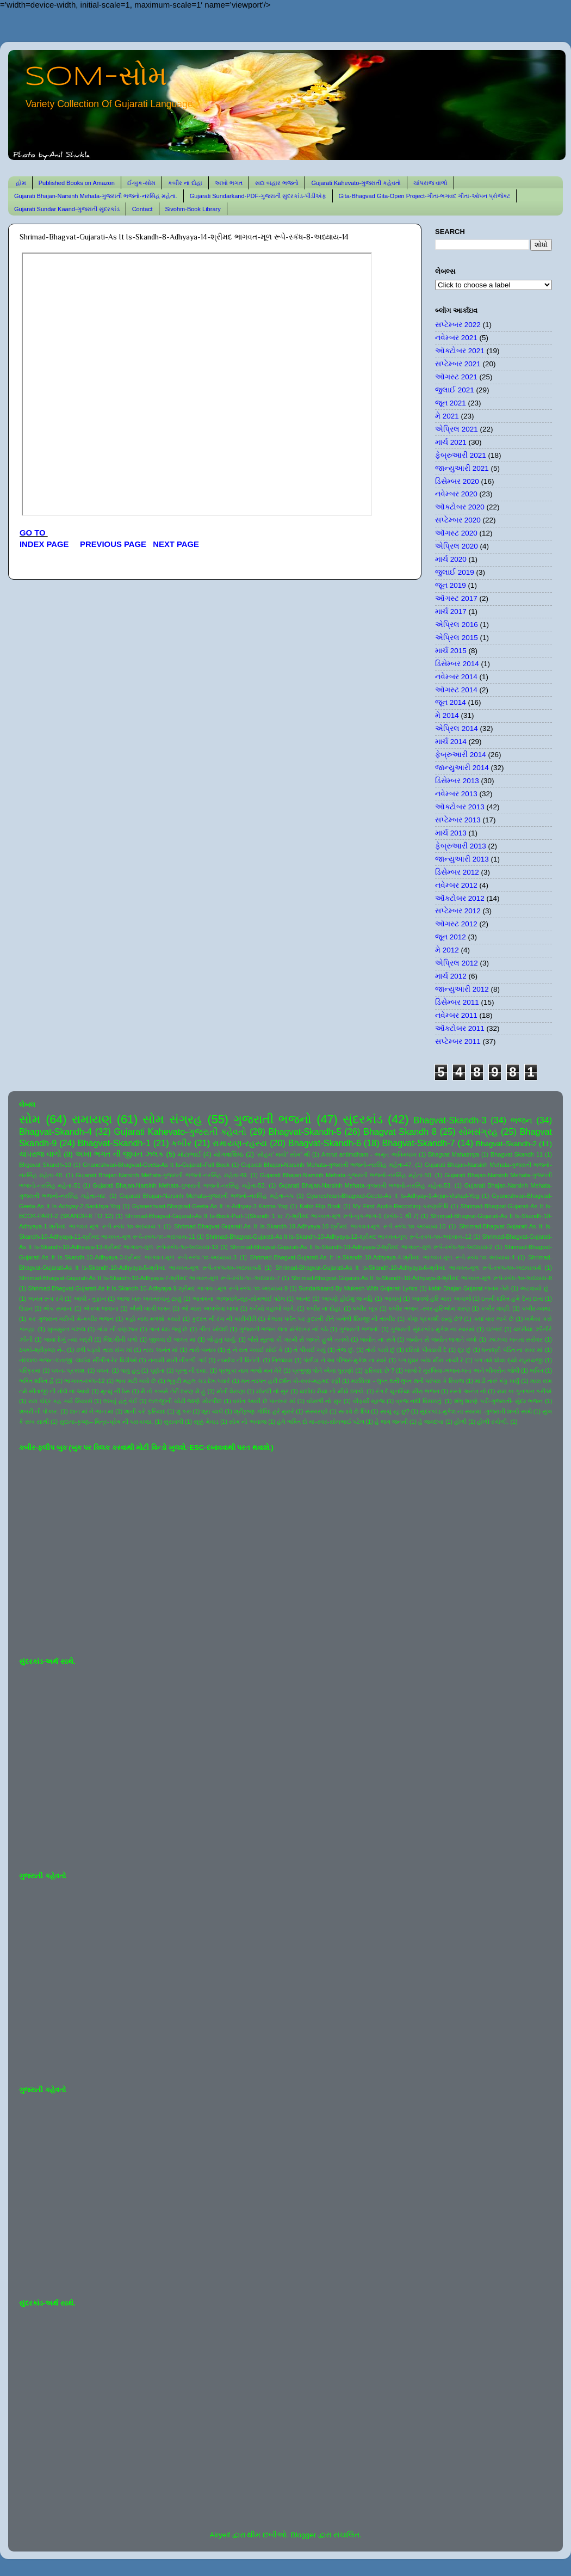 This screenshot has height=2576, width=571. What do you see at coordinates (462, 468) in the screenshot?
I see `જાન્યુઆરી 2021` at bounding box center [462, 468].